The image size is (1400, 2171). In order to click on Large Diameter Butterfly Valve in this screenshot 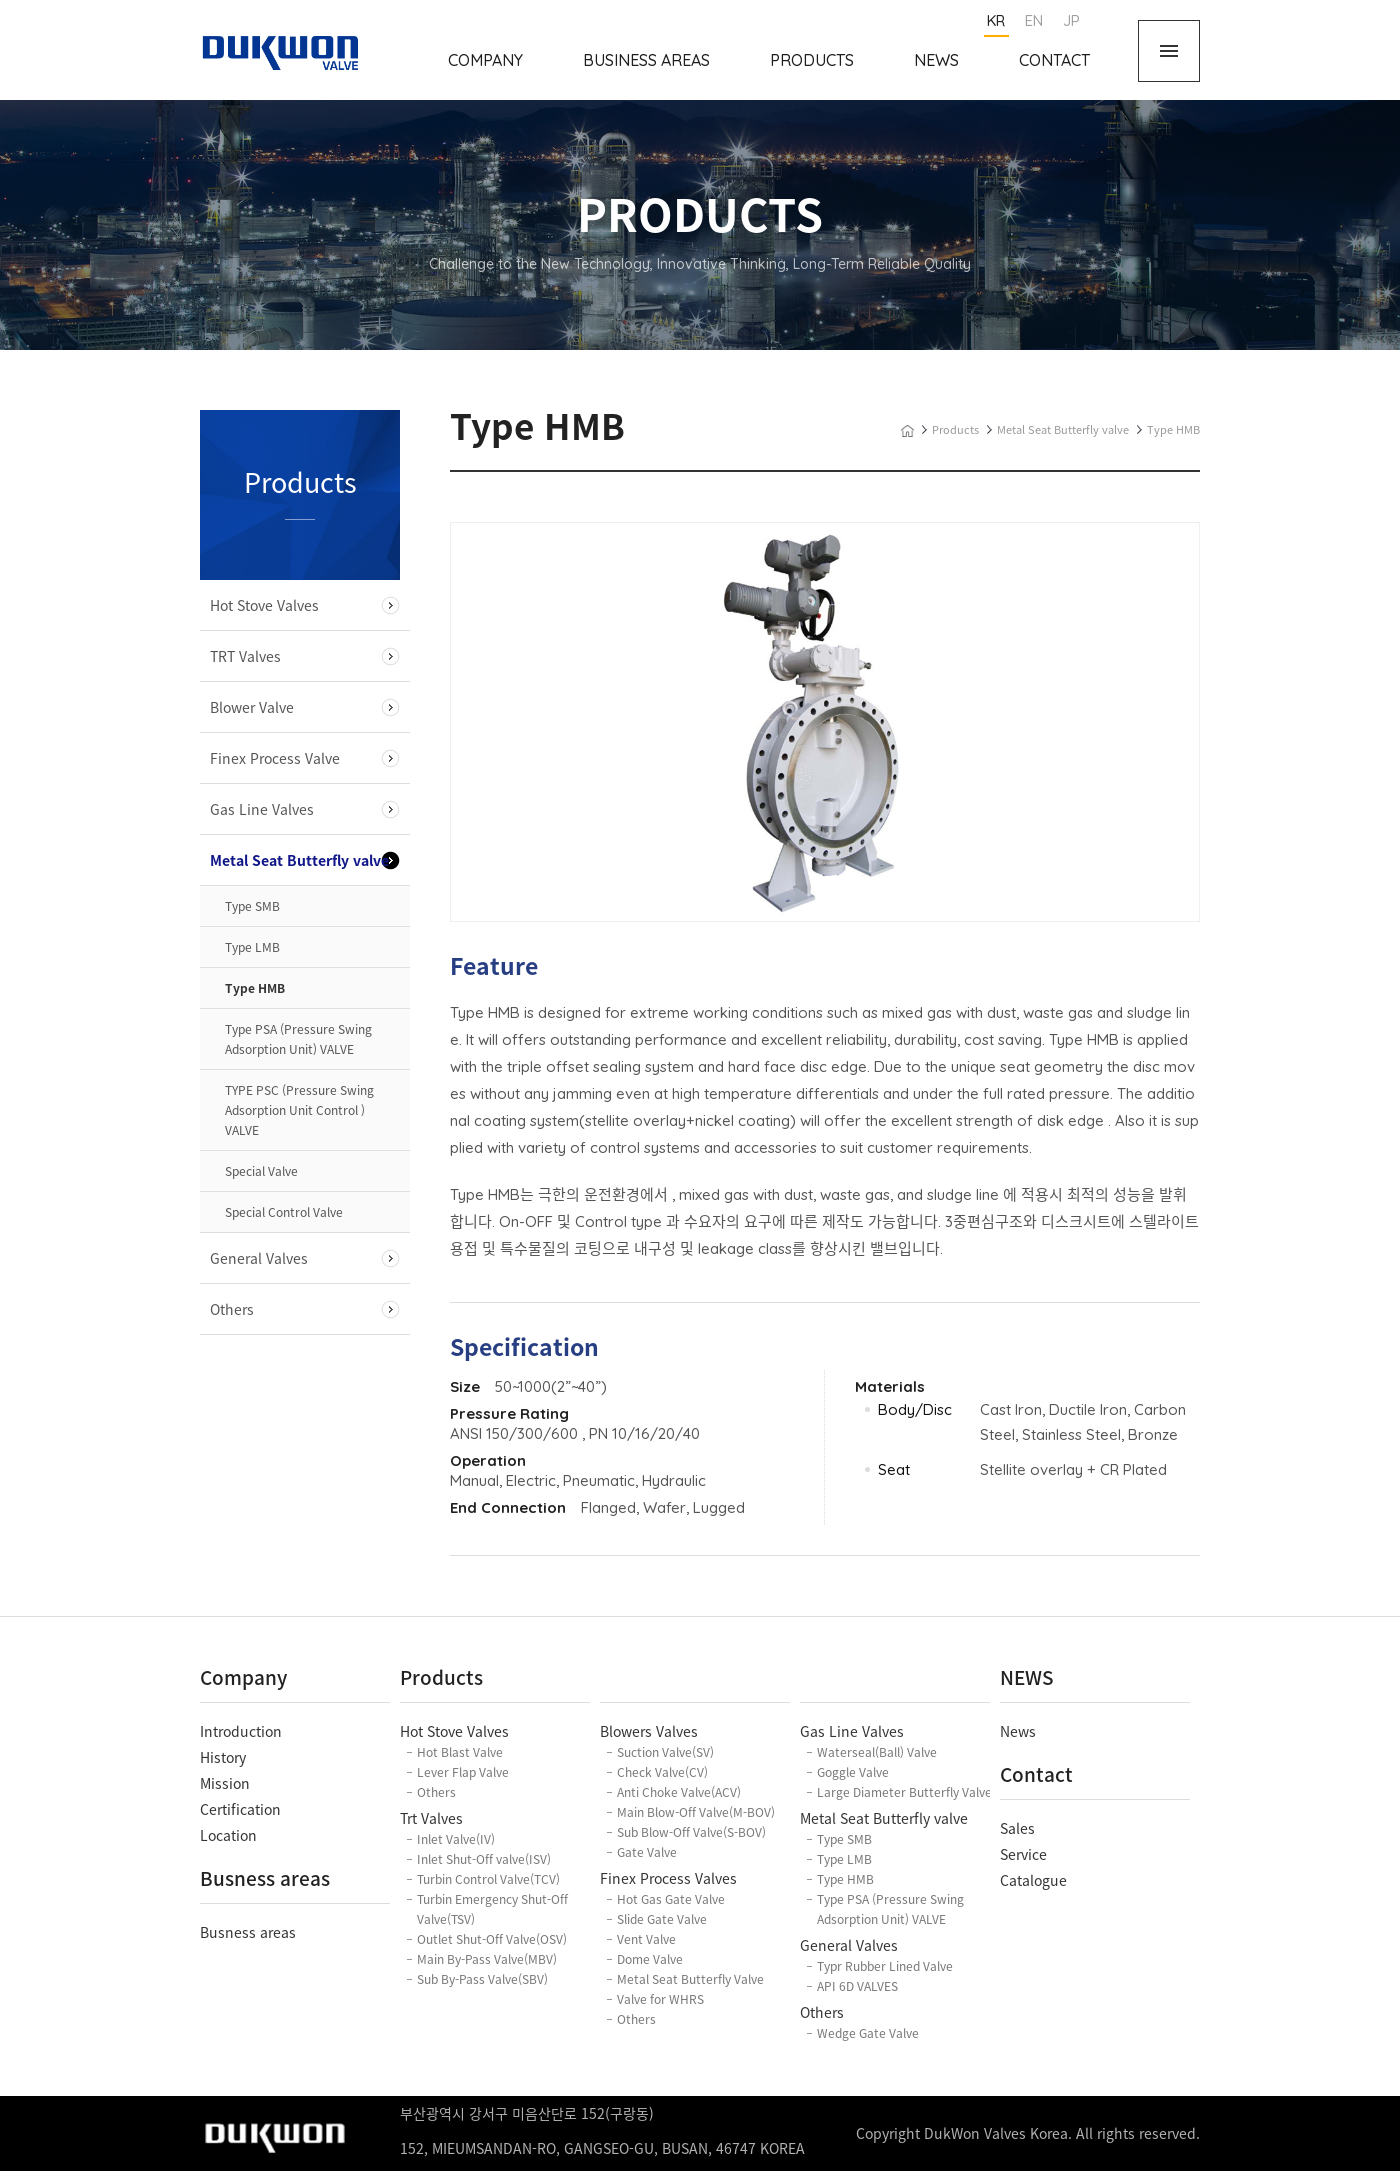, I will do `click(904, 1792)`.